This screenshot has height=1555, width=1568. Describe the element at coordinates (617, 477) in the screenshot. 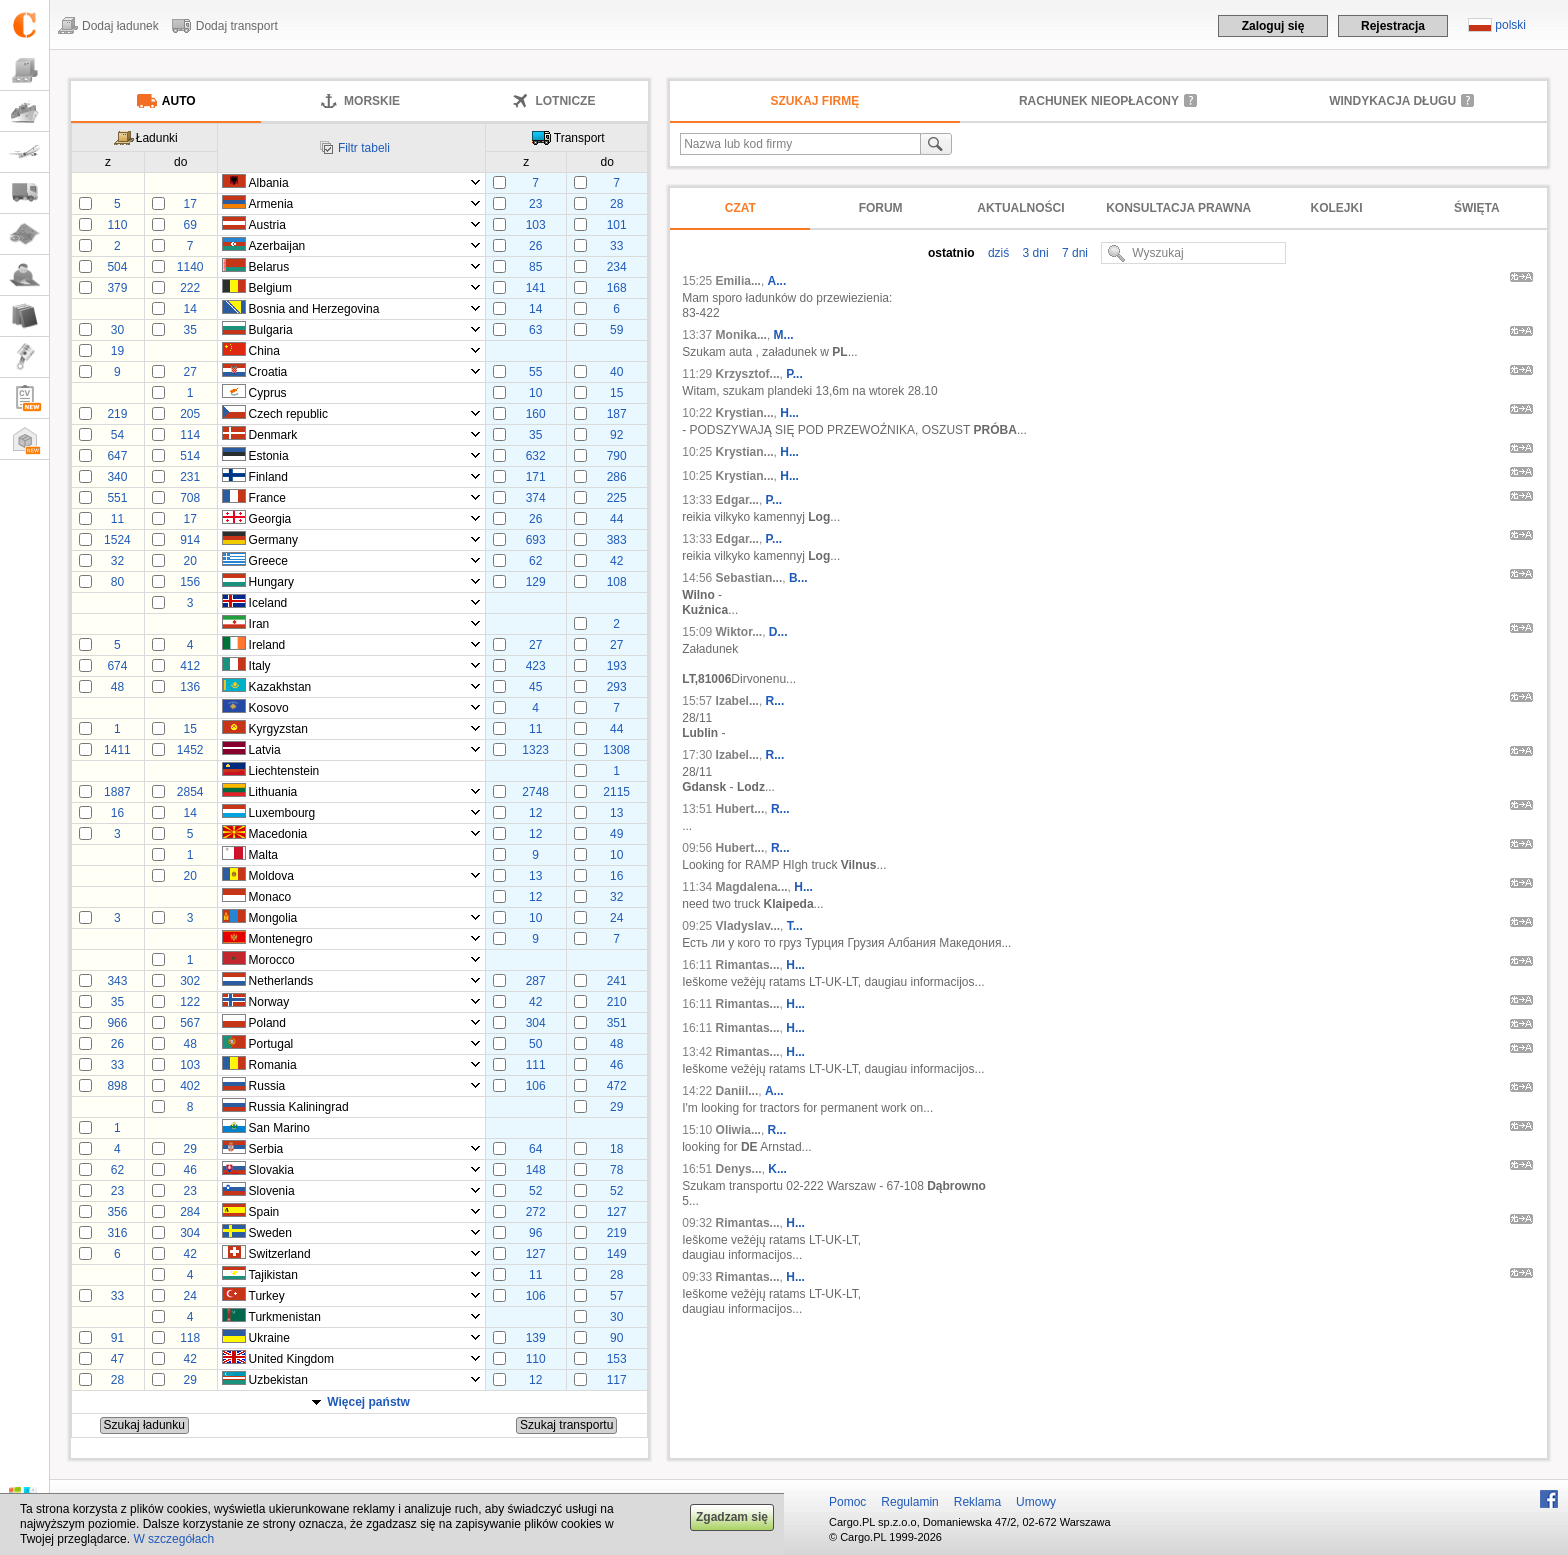

I see `286` at that location.